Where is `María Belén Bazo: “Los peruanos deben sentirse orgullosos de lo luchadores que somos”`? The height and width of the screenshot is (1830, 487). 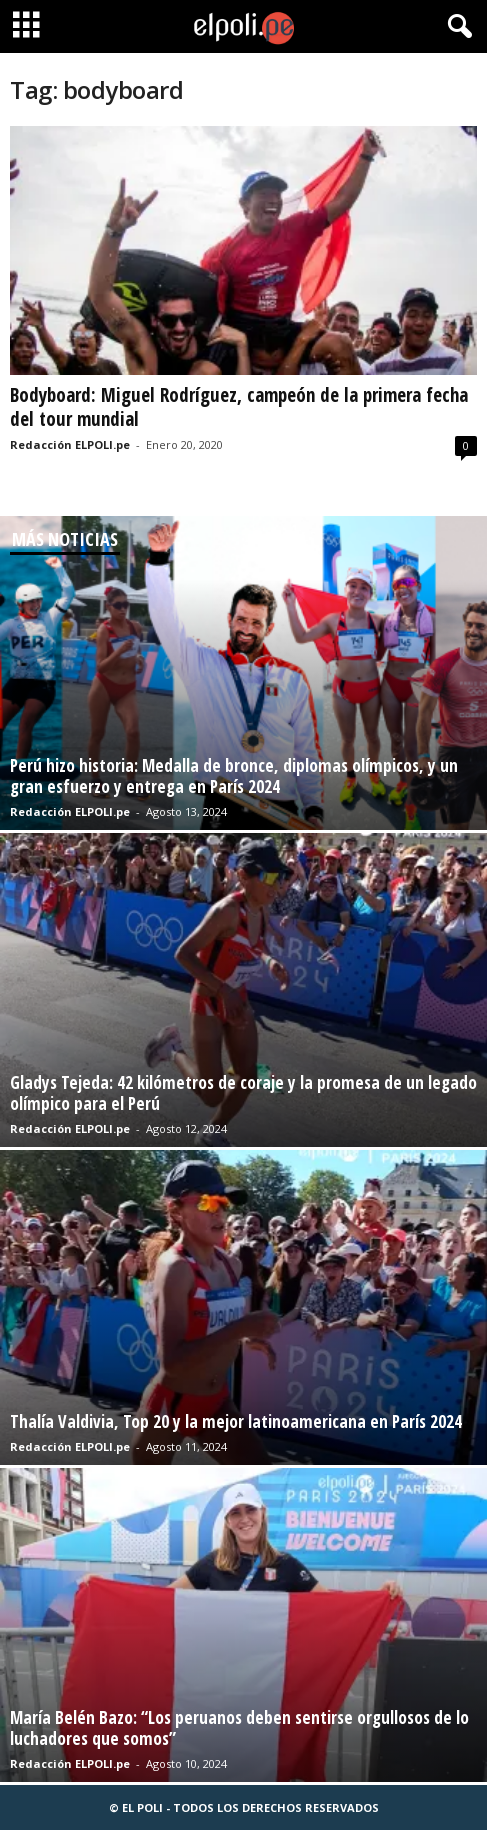 María Belén Bazo: “Los peruanos deben sentirse orgullosos de lo luchadores que somos” is located at coordinates (239, 1728).